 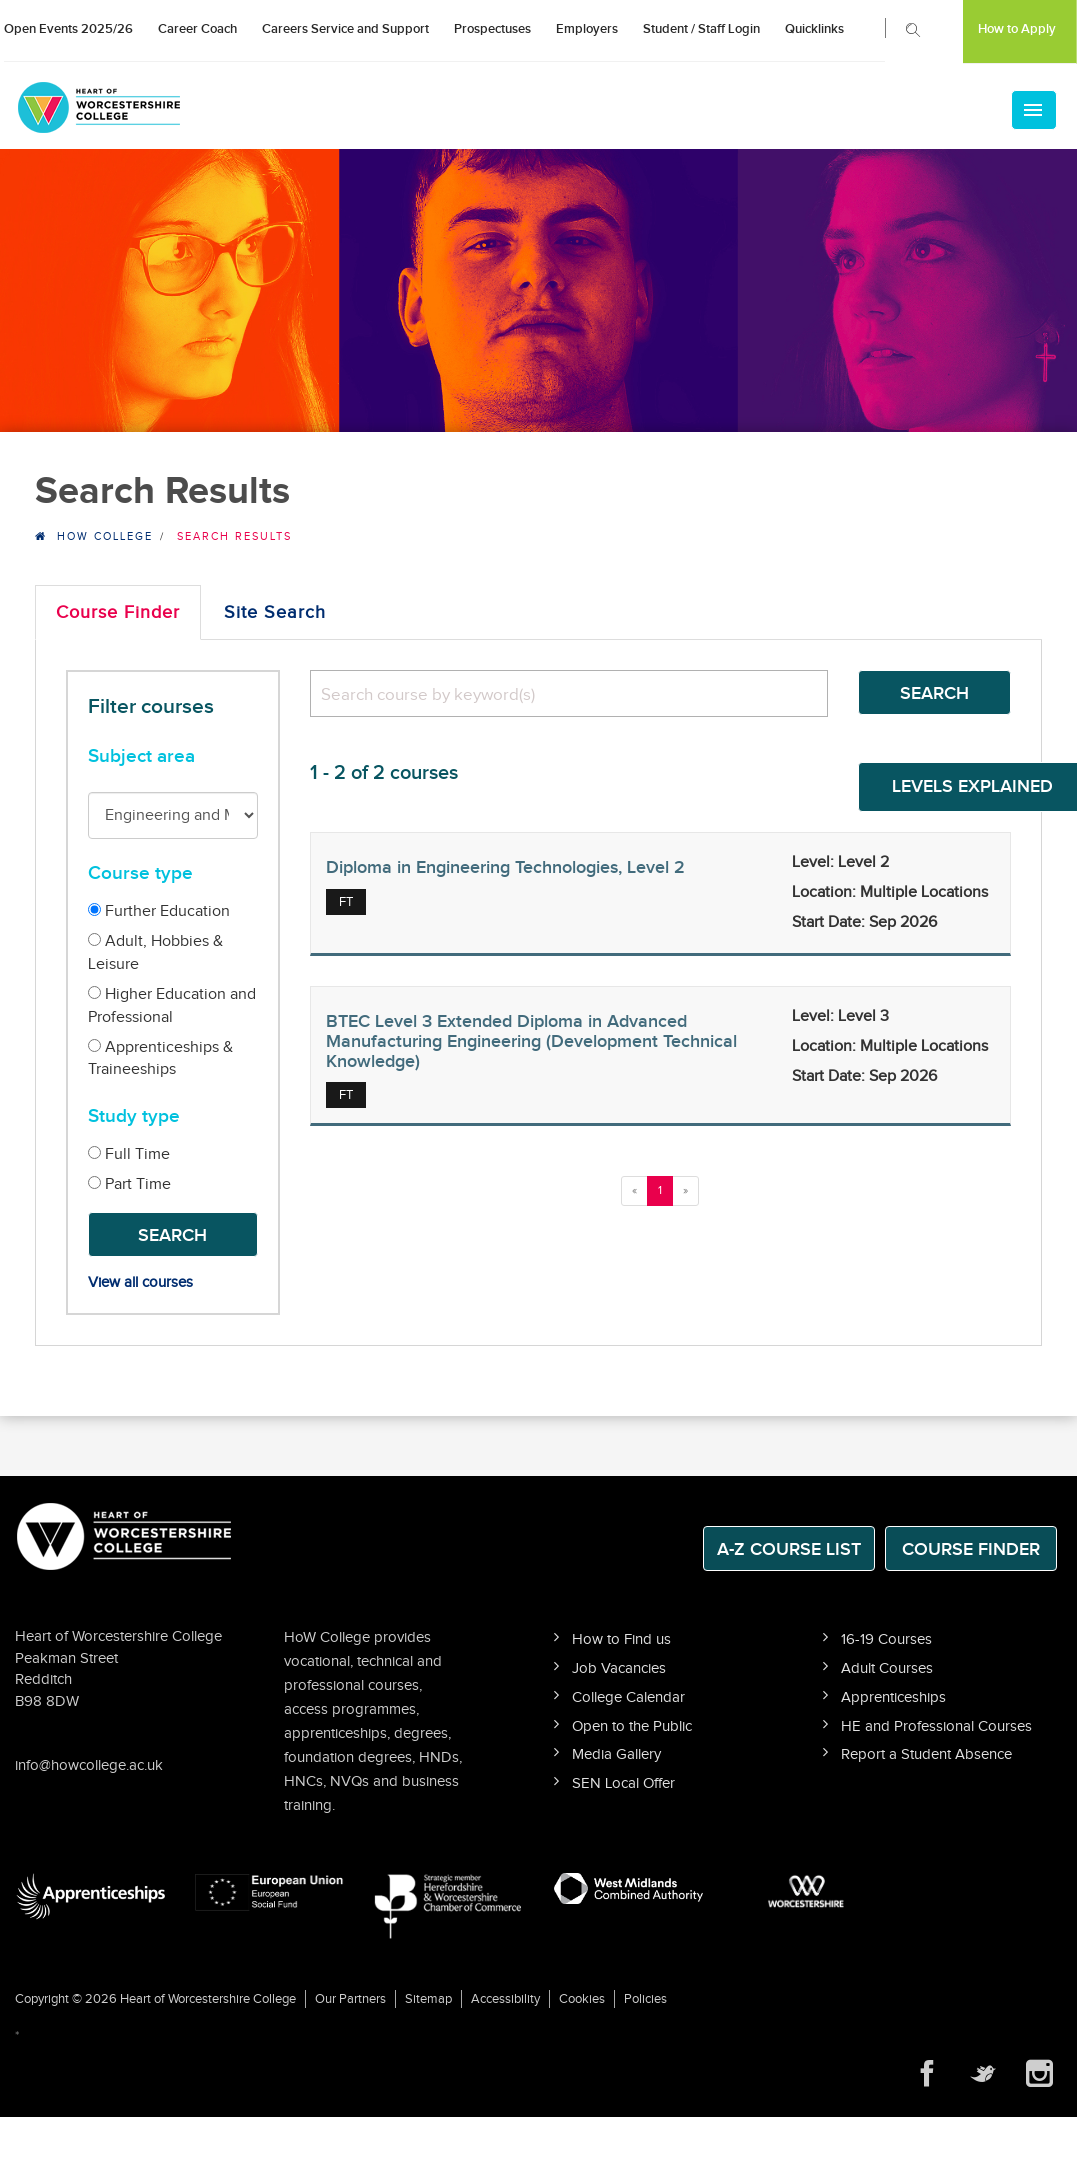 I want to click on College Calendar, so click(x=628, y=1697).